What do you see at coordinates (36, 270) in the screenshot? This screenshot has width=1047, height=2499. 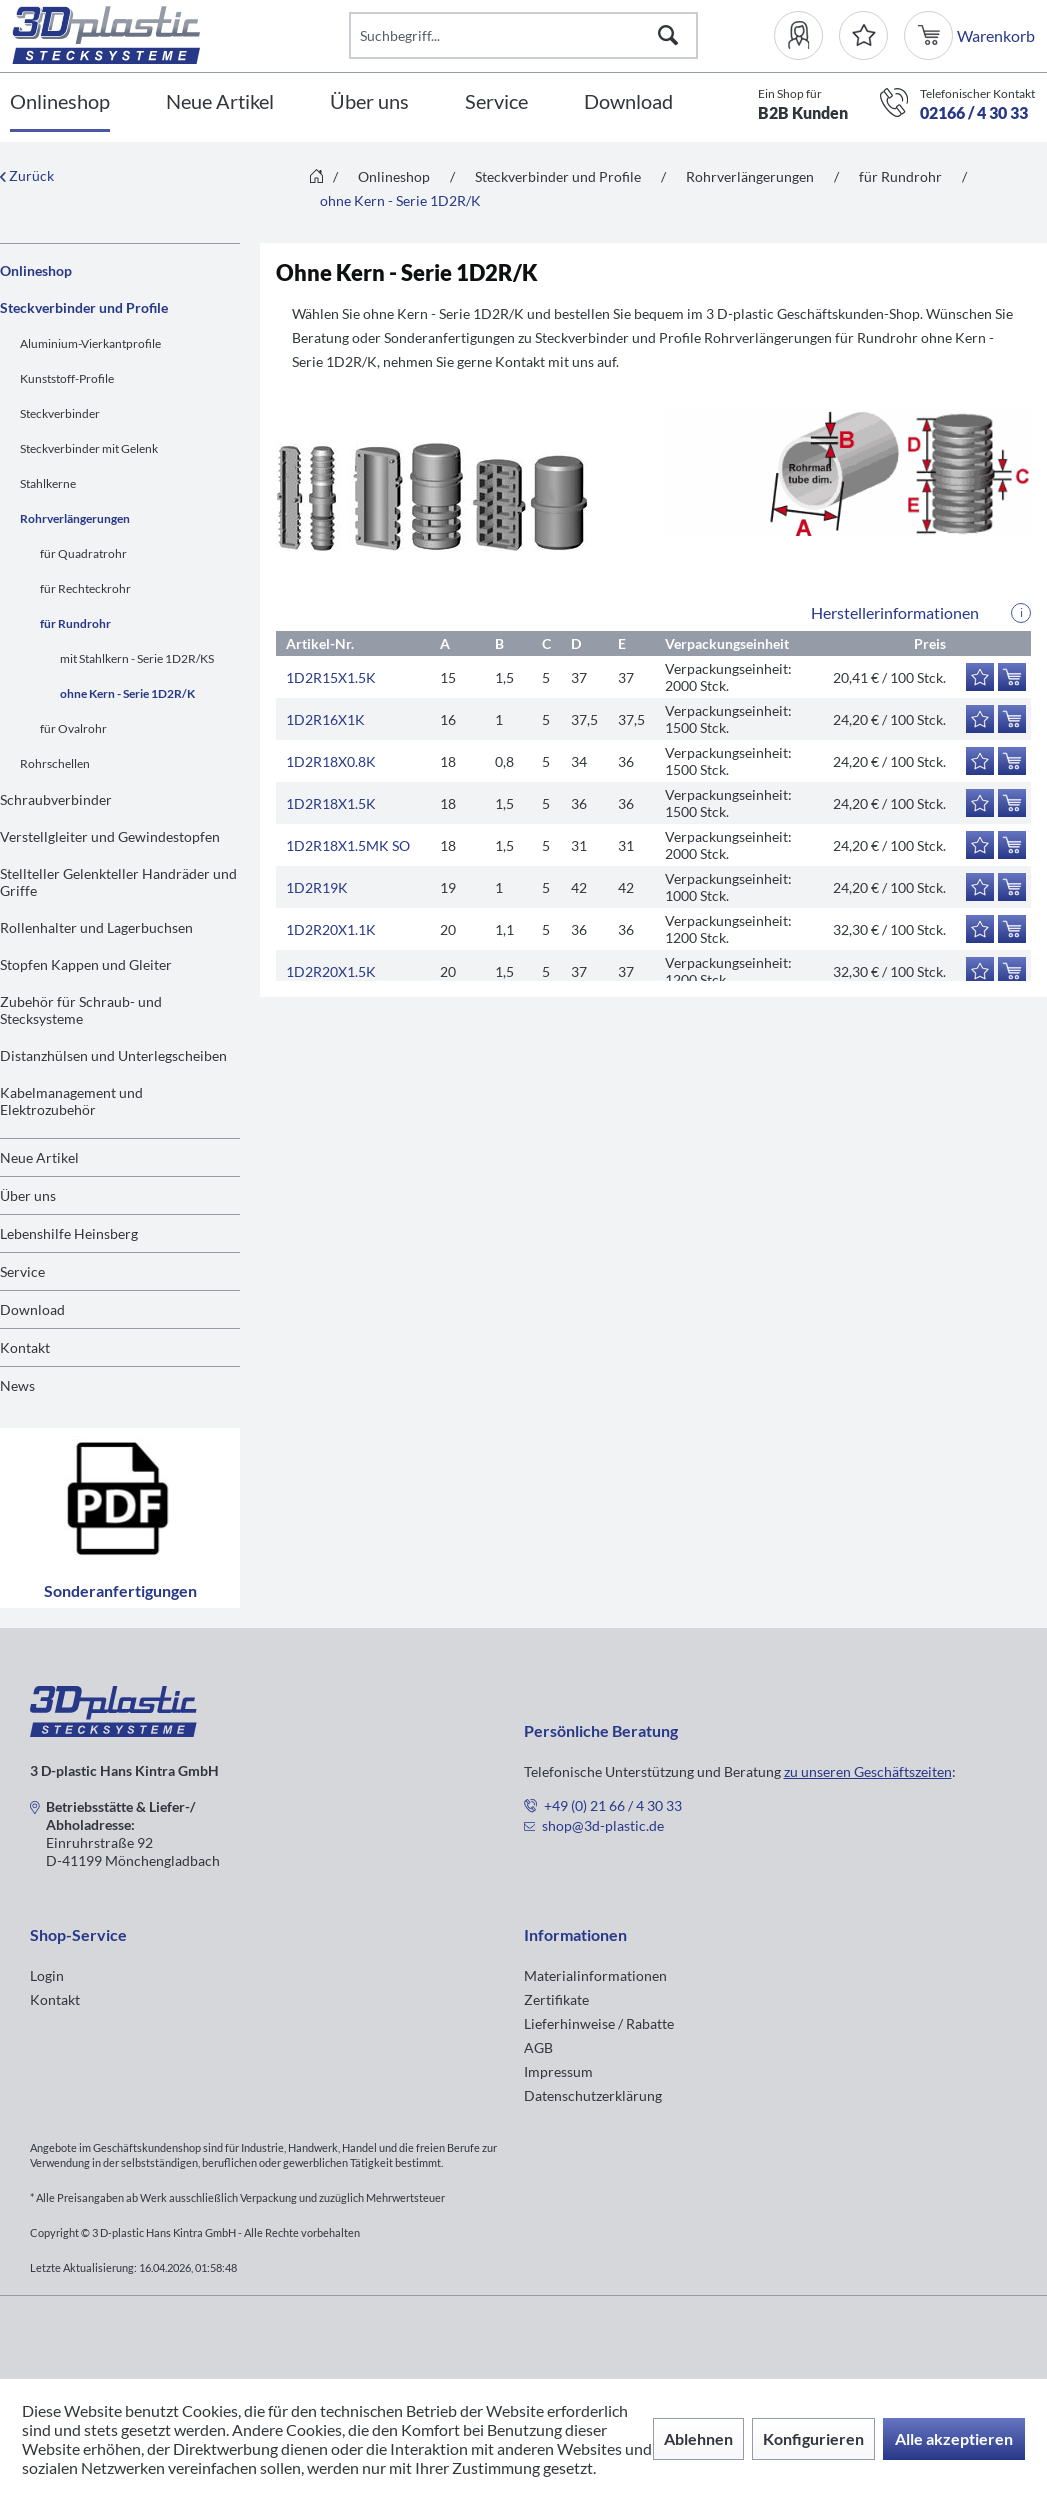 I see `Onlineshop` at bounding box center [36, 270].